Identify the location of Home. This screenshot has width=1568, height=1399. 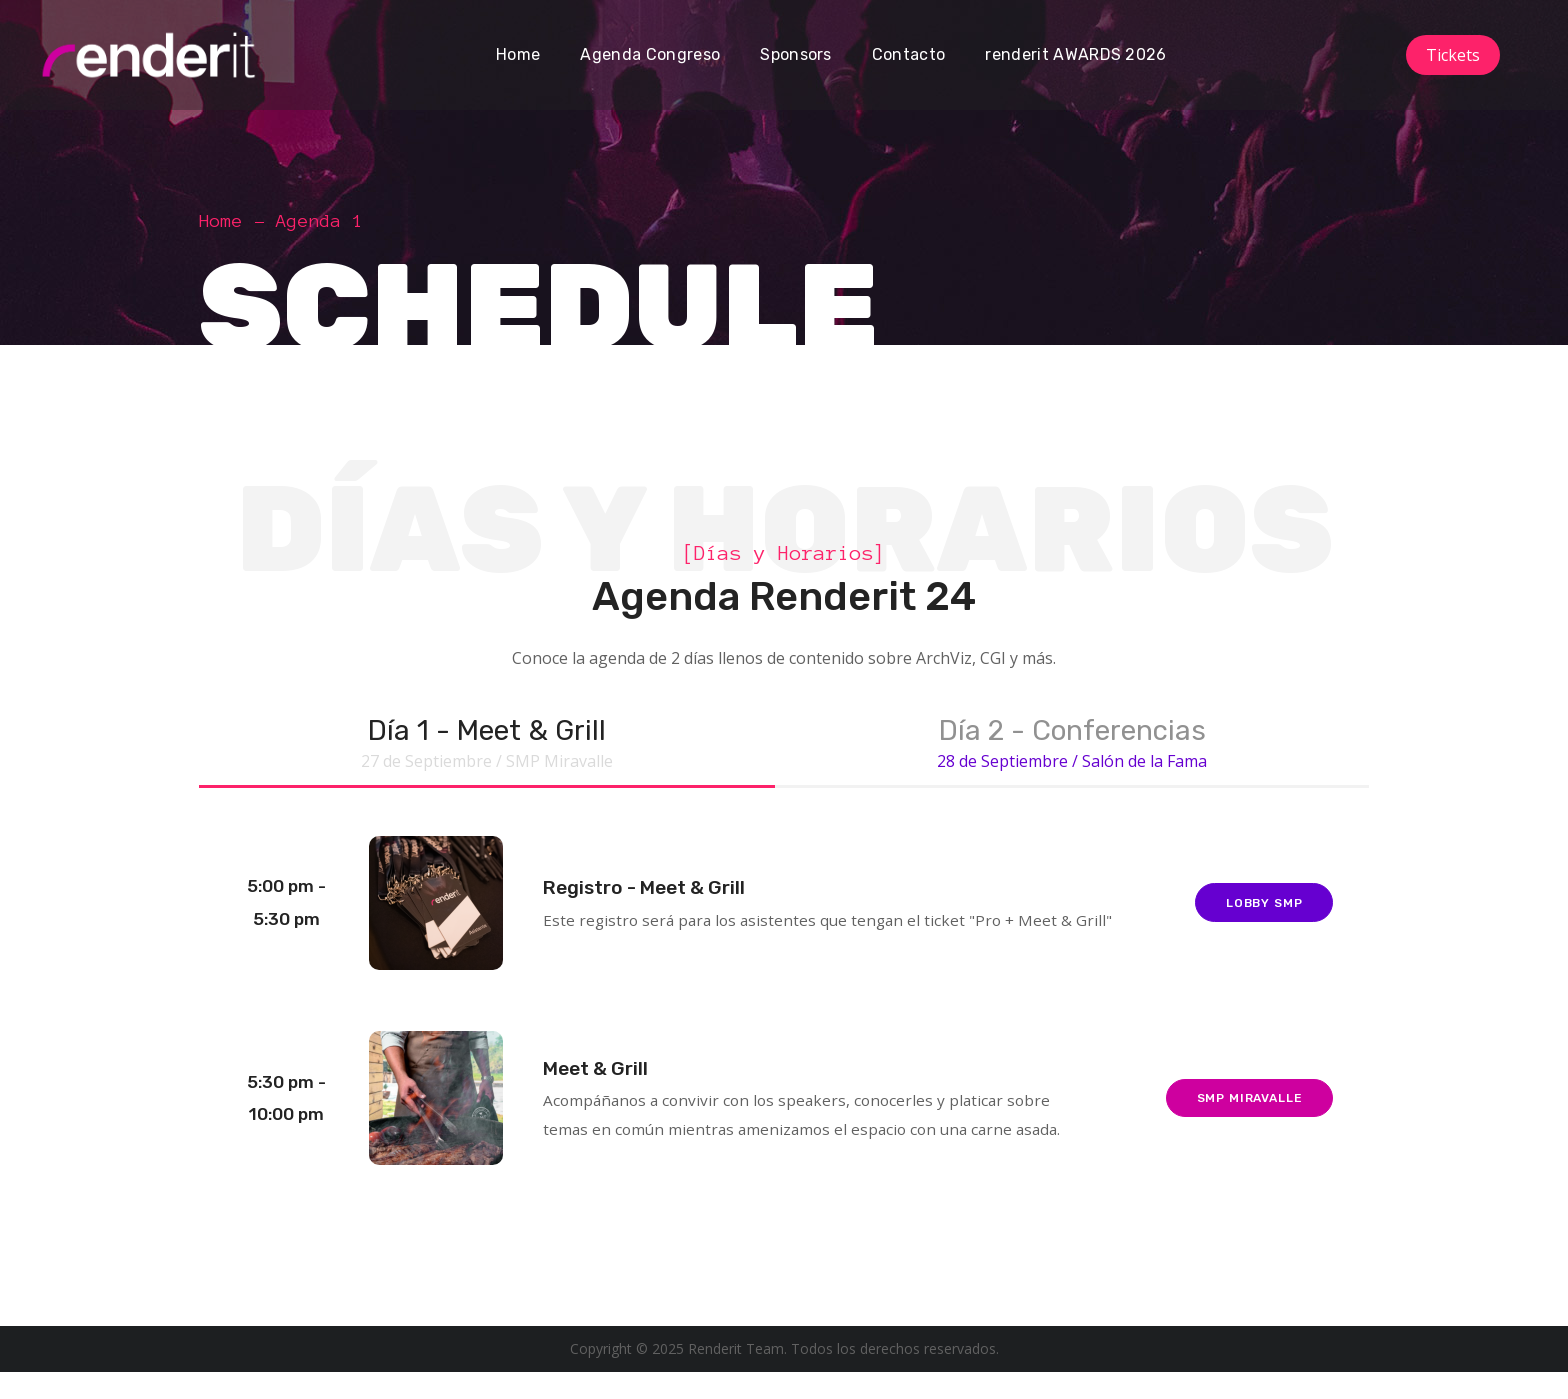
(221, 221).